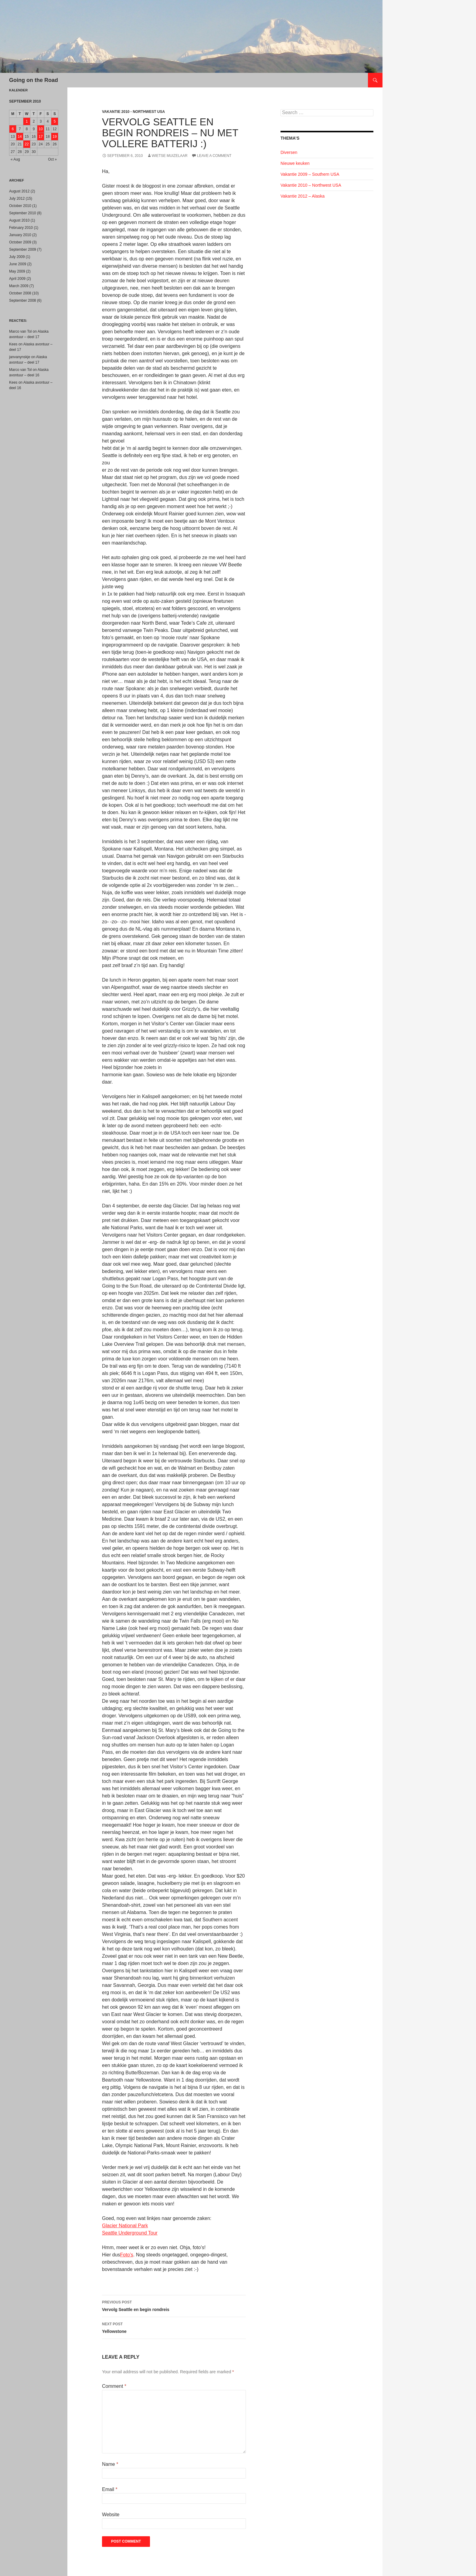 The width and height of the screenshot is (476, 2576). I want to click on Foto’s, so click(126, 2254).